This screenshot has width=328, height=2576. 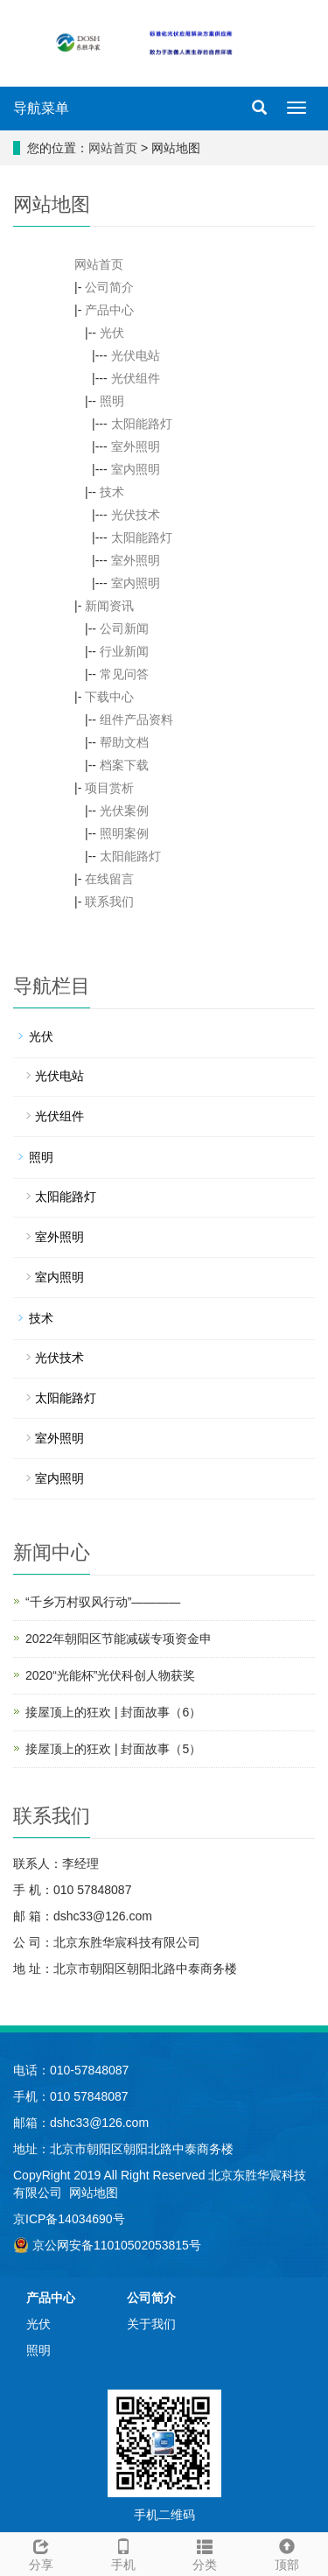 I want to click on 帮助文档, so click(x=124, y=742).